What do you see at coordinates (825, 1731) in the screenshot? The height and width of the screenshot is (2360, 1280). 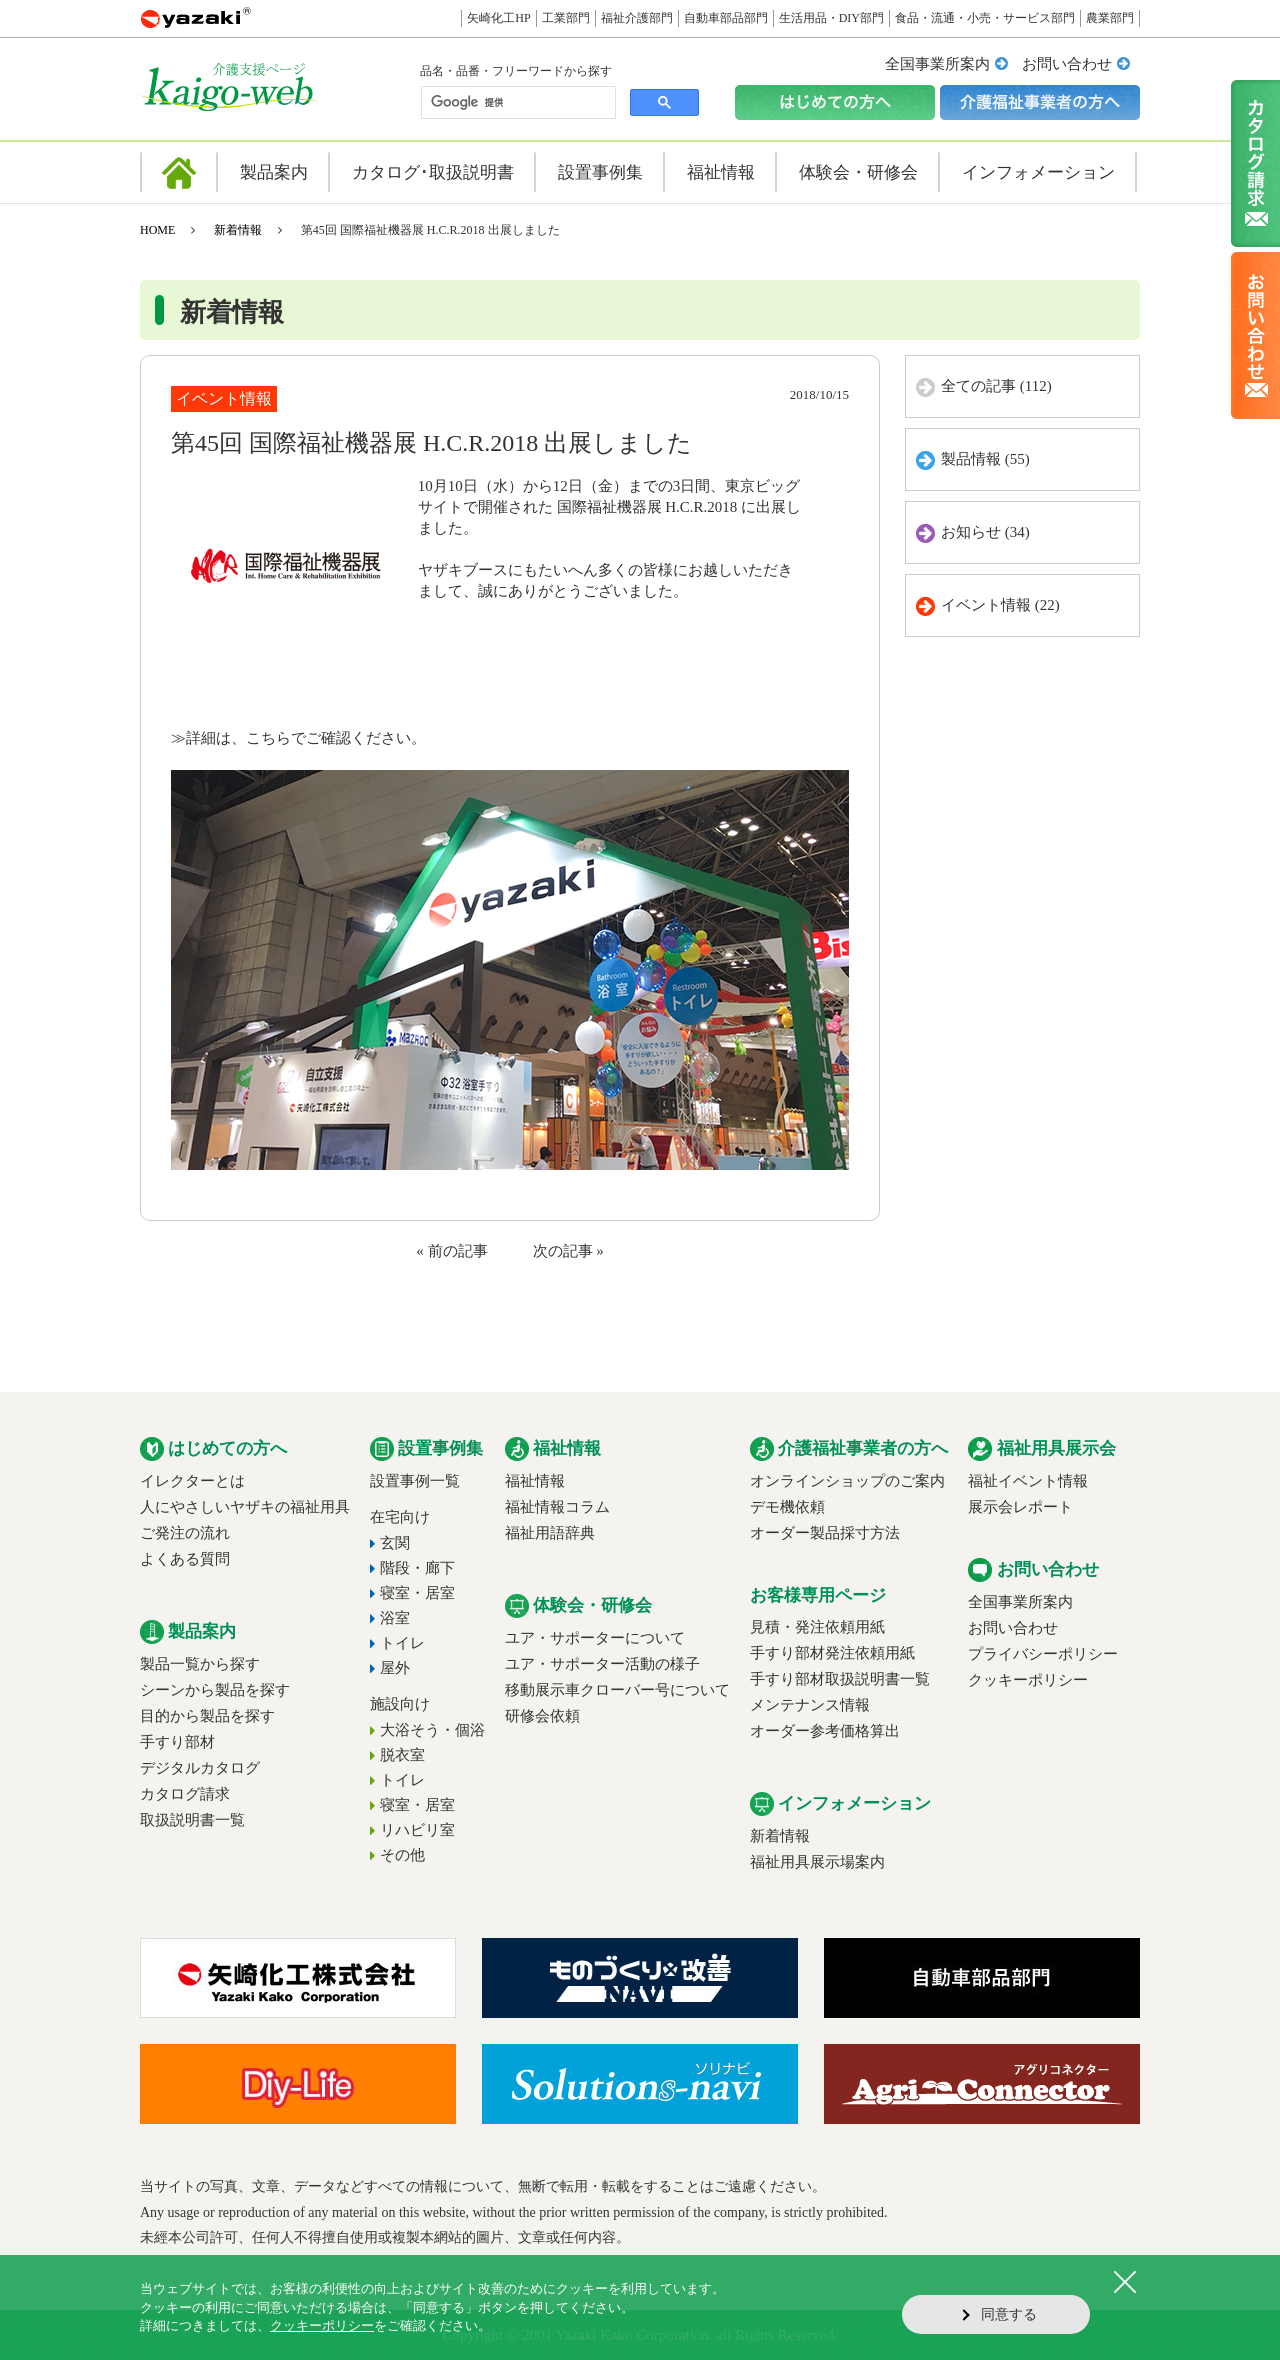 I see `オーダー参考価格算出` at bounding box center [825, 1731].